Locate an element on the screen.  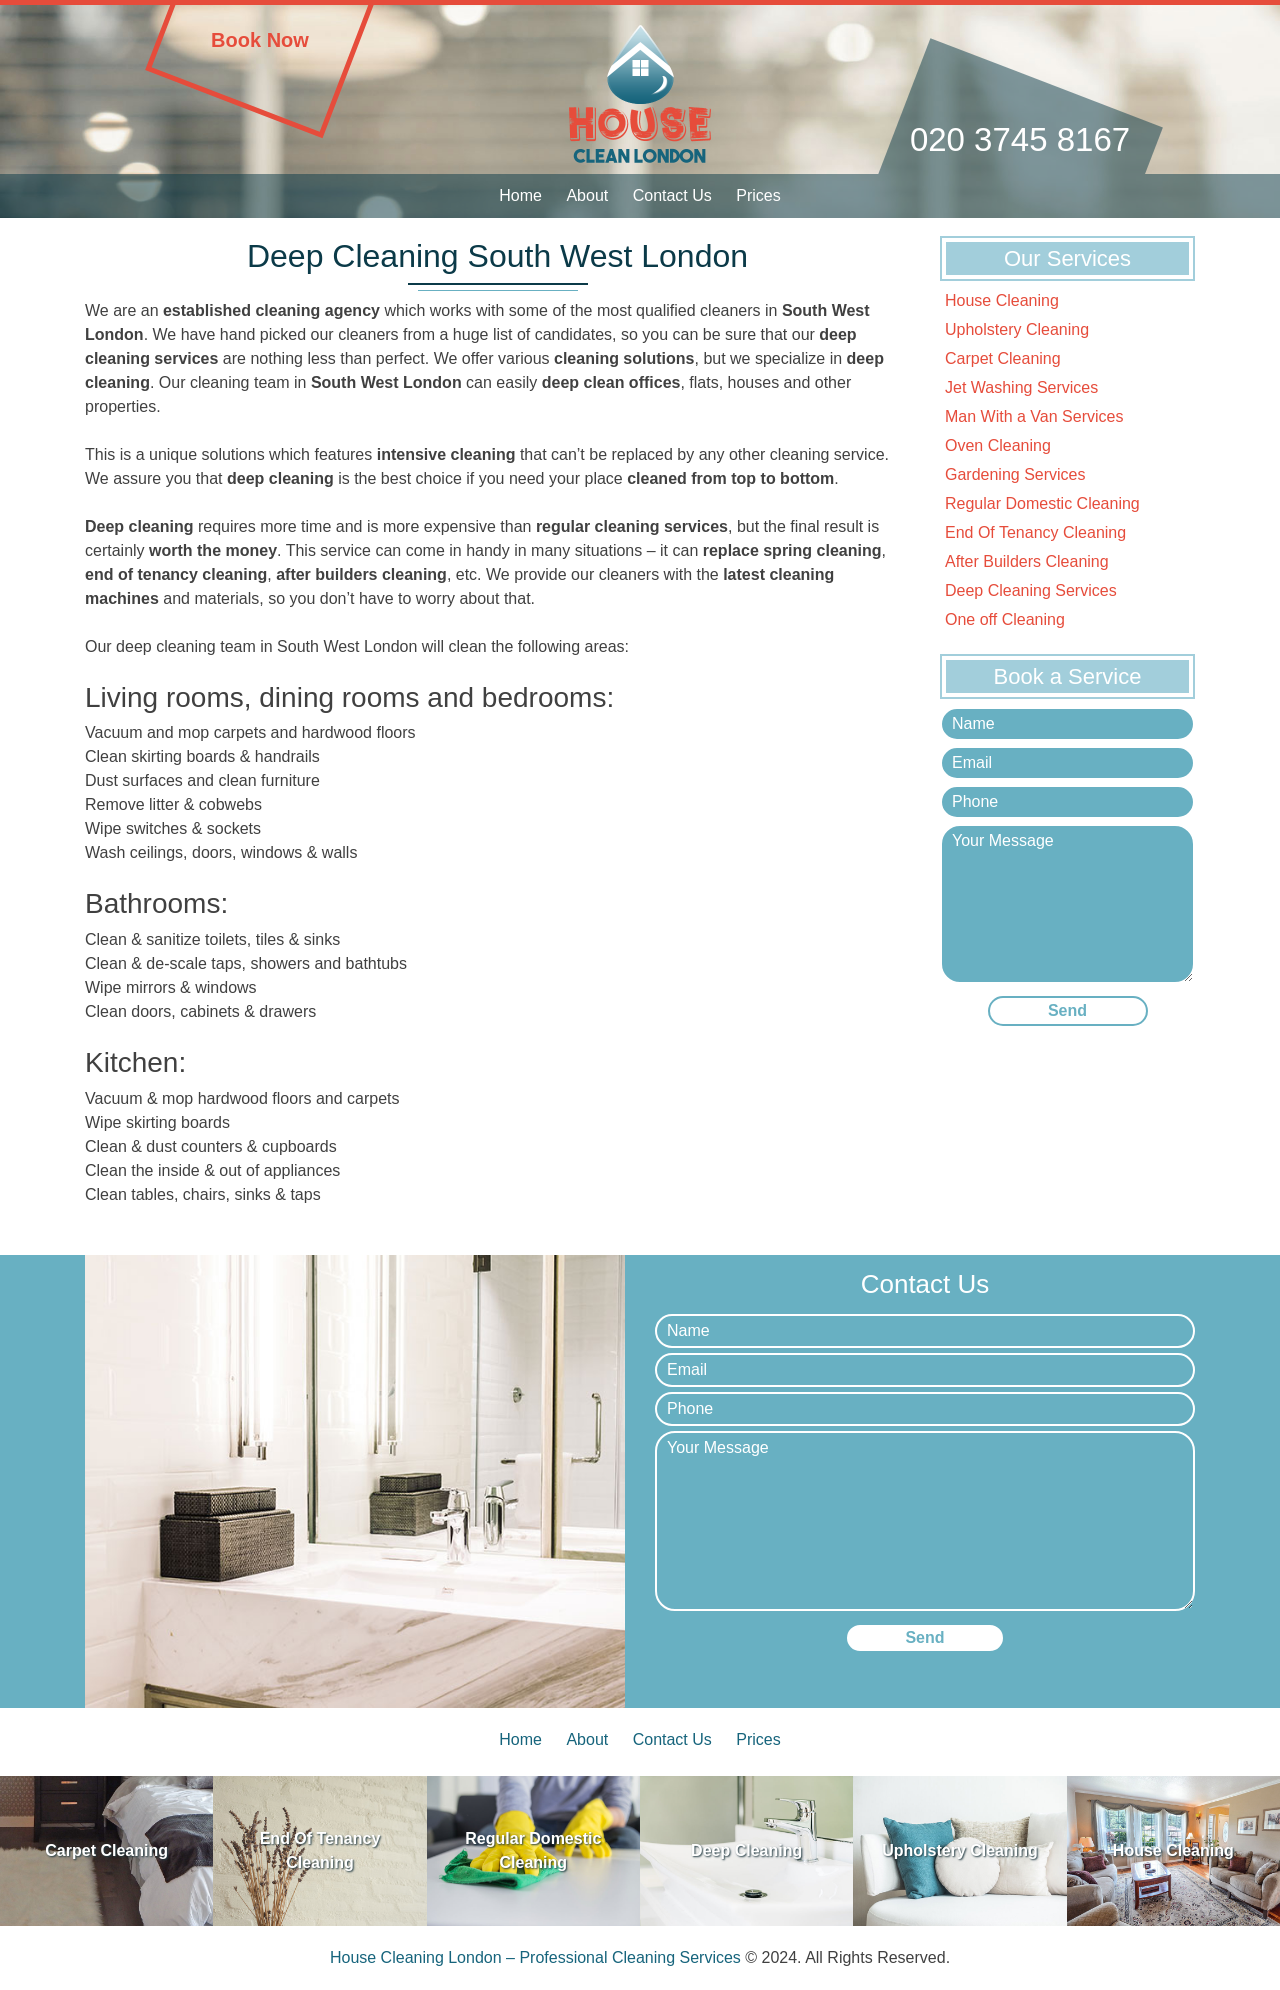
Book Now is located at coordinates (260, 40).